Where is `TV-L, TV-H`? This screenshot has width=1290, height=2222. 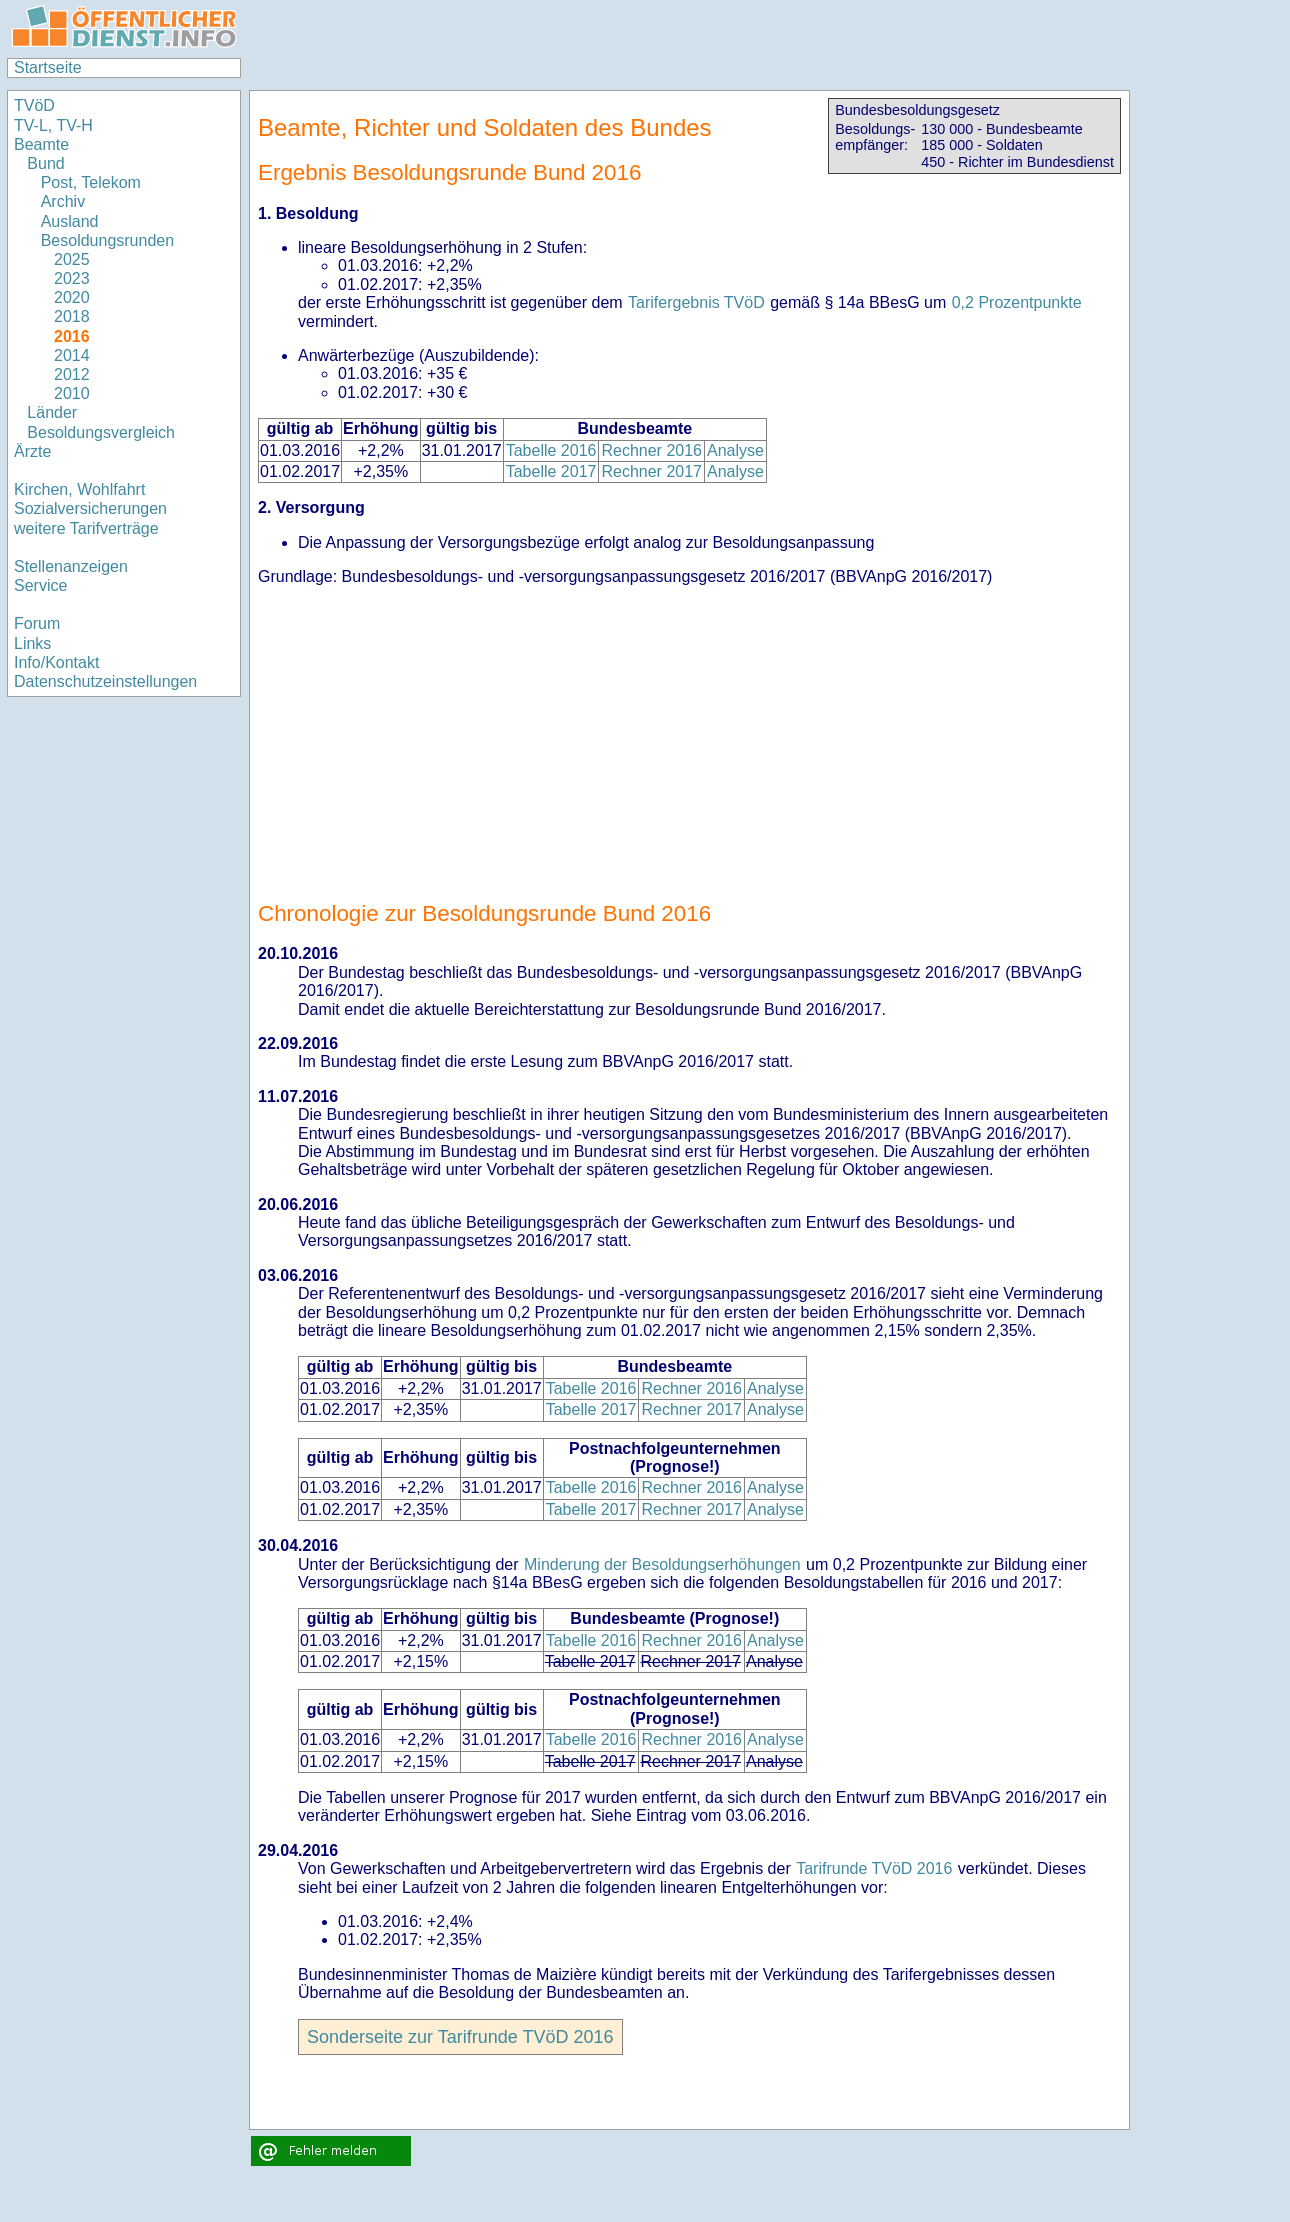
TV-L, TV-H is located at coordinates (53, 125).